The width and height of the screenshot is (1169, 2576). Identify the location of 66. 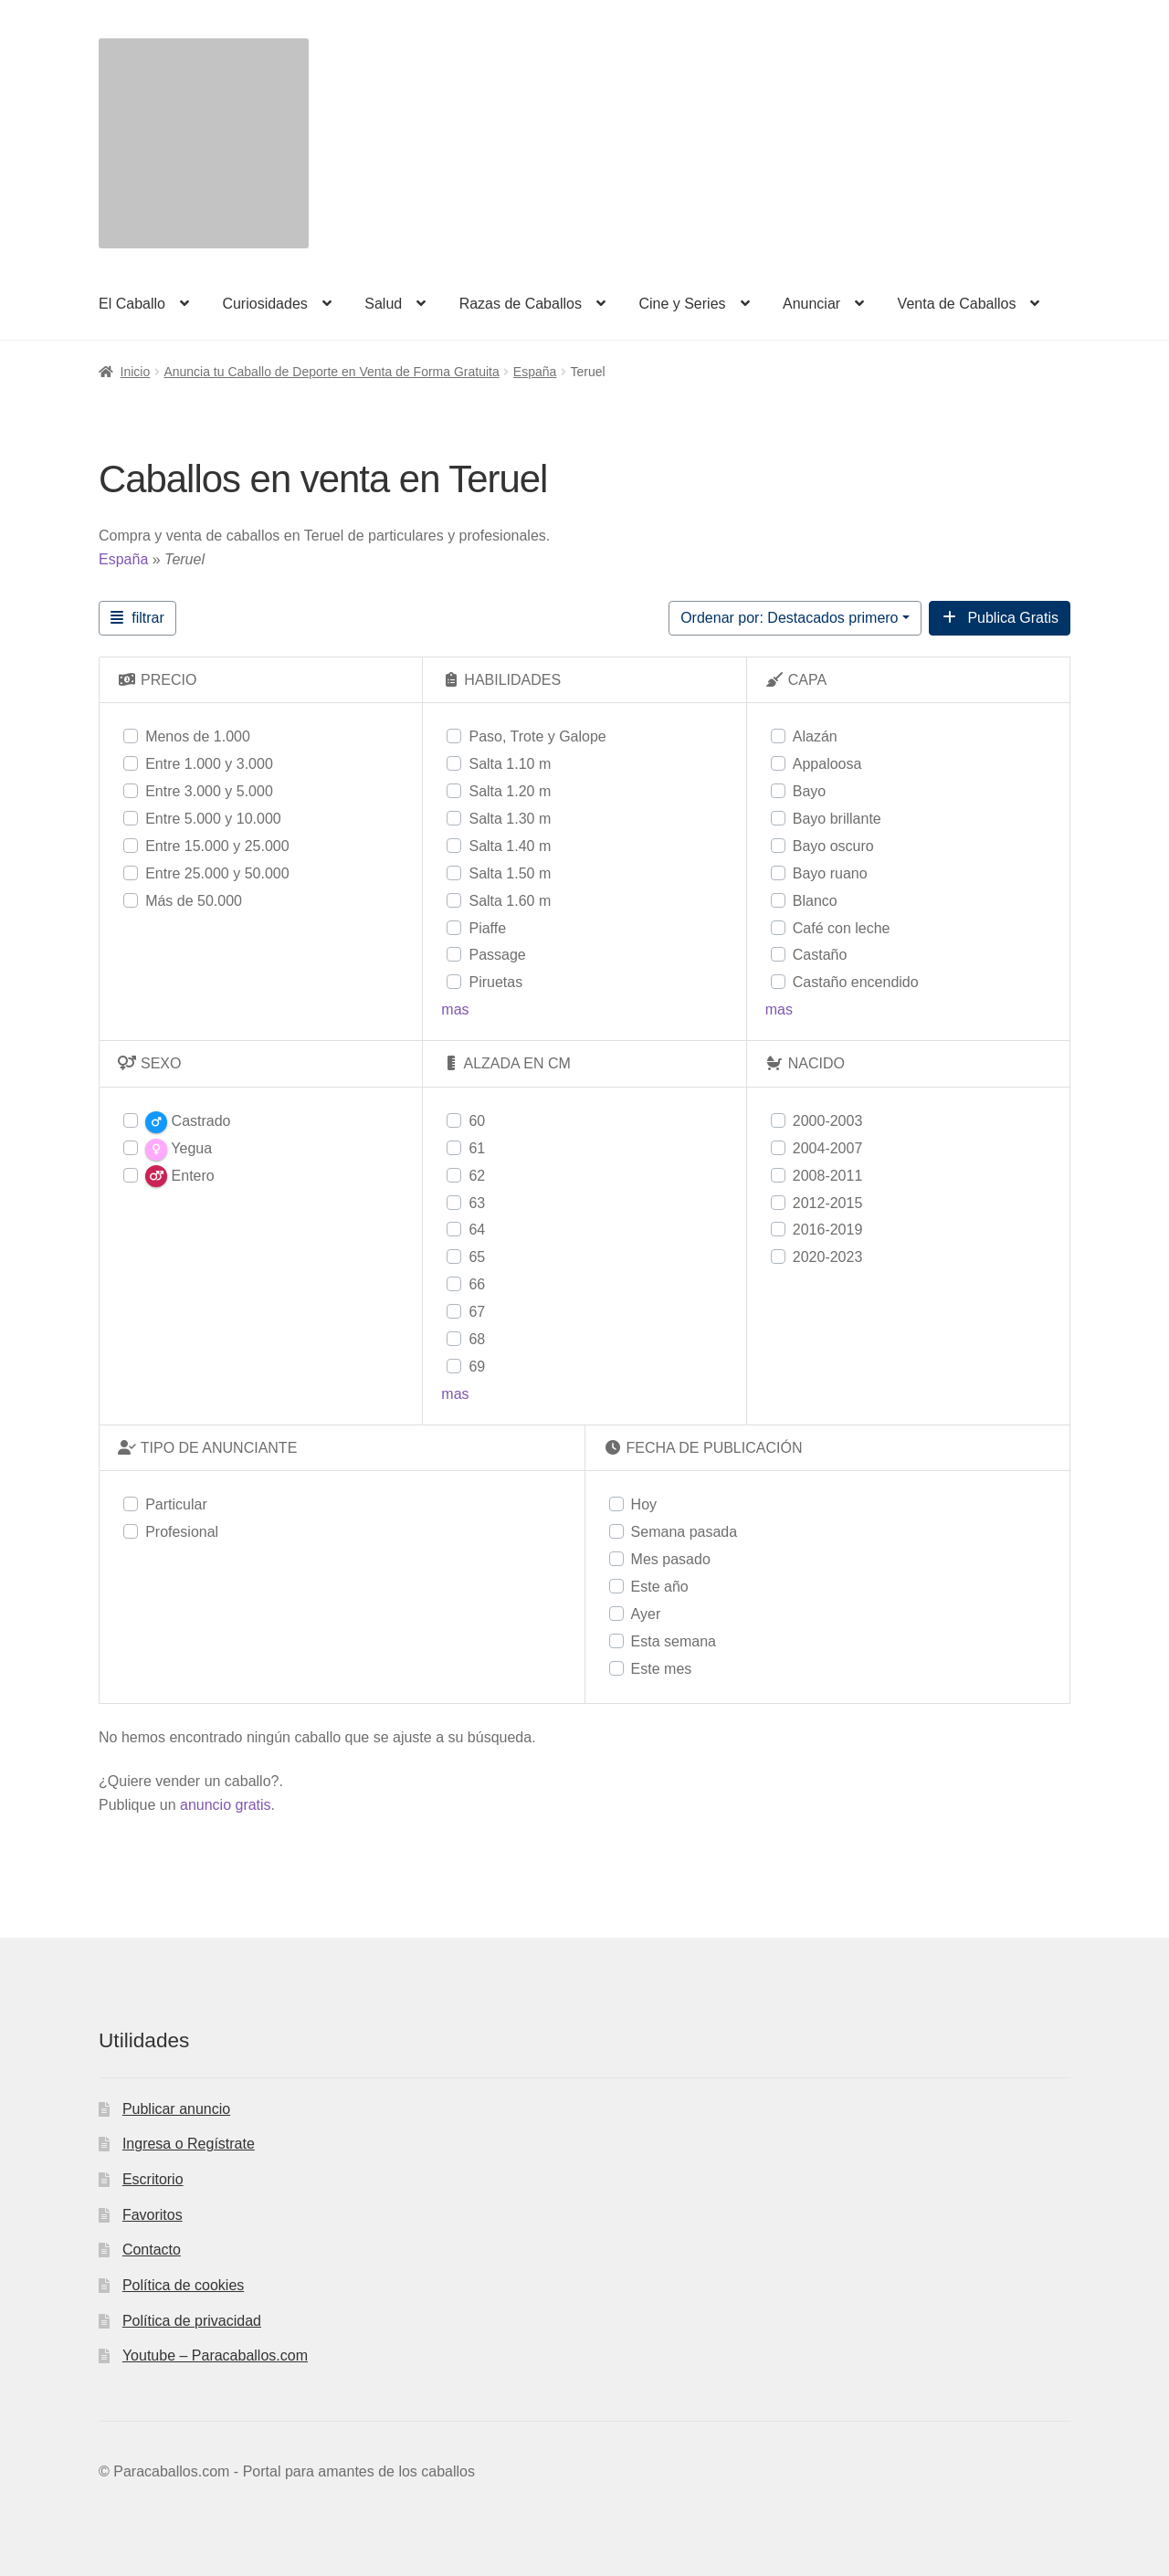
(477, 1284).